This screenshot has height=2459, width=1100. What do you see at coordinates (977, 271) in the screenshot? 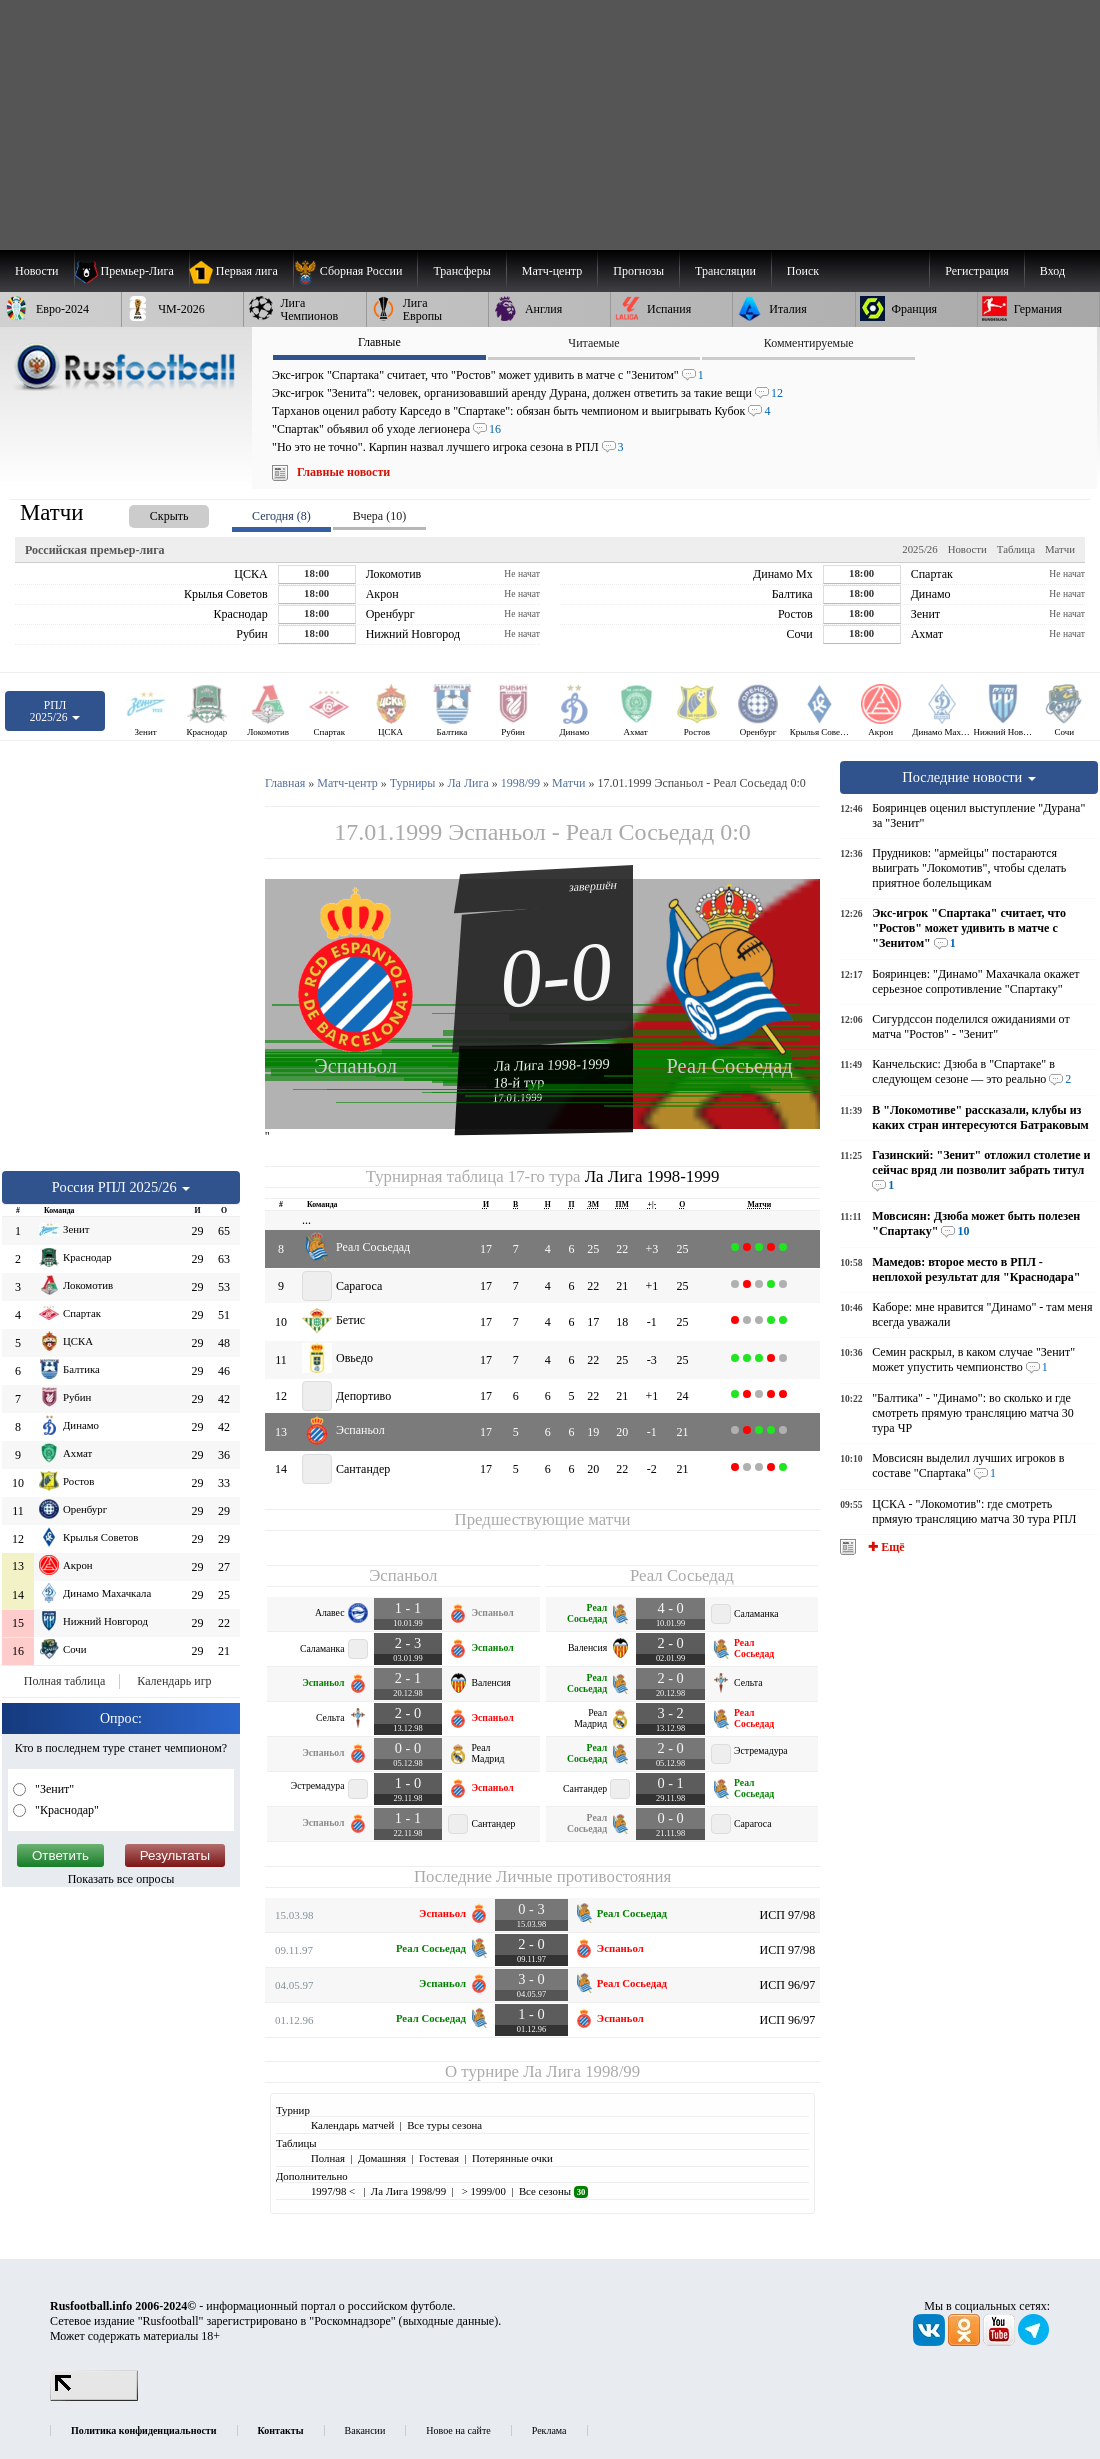
I see `Регистрация [menuitem]` at bounding box center [977, 271].